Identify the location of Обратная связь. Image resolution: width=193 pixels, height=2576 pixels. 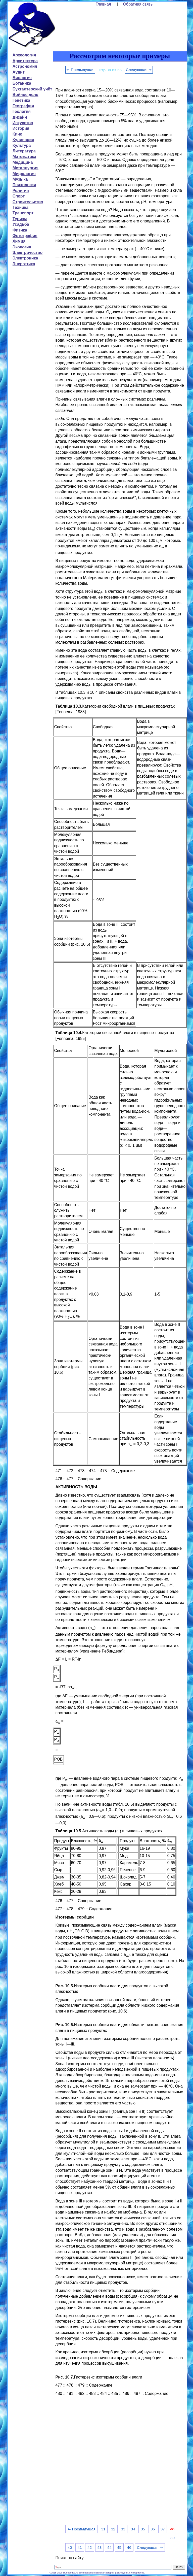
(138, 4).